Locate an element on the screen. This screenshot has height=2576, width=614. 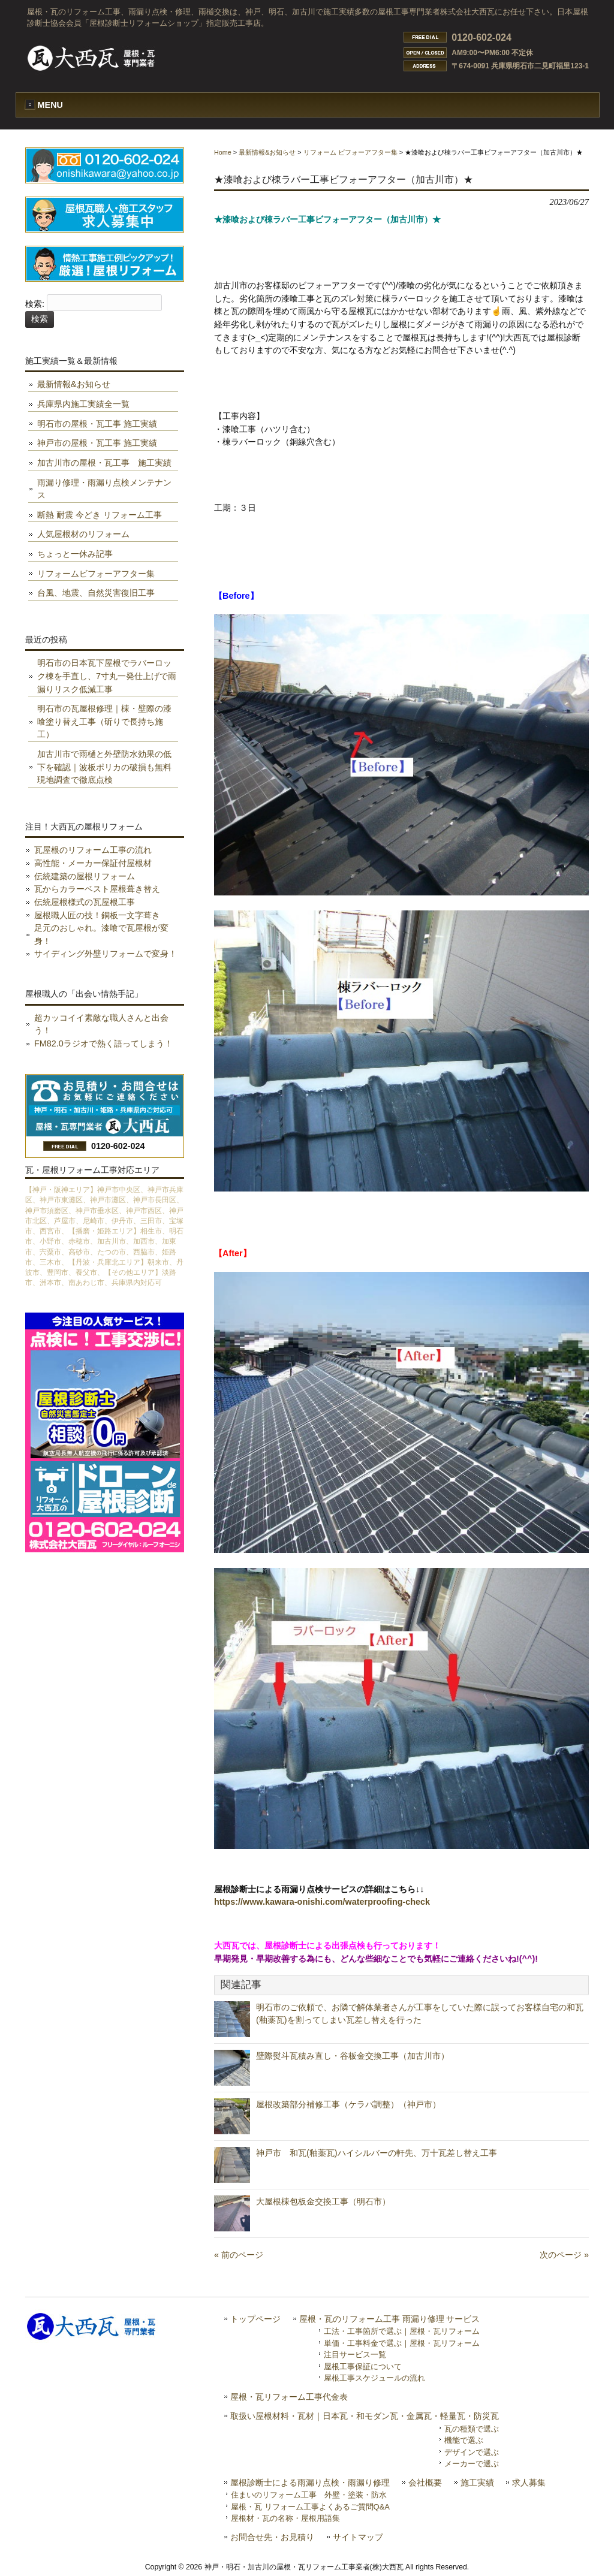
注目サービス一覧 is located at coordinates (355, 2354).